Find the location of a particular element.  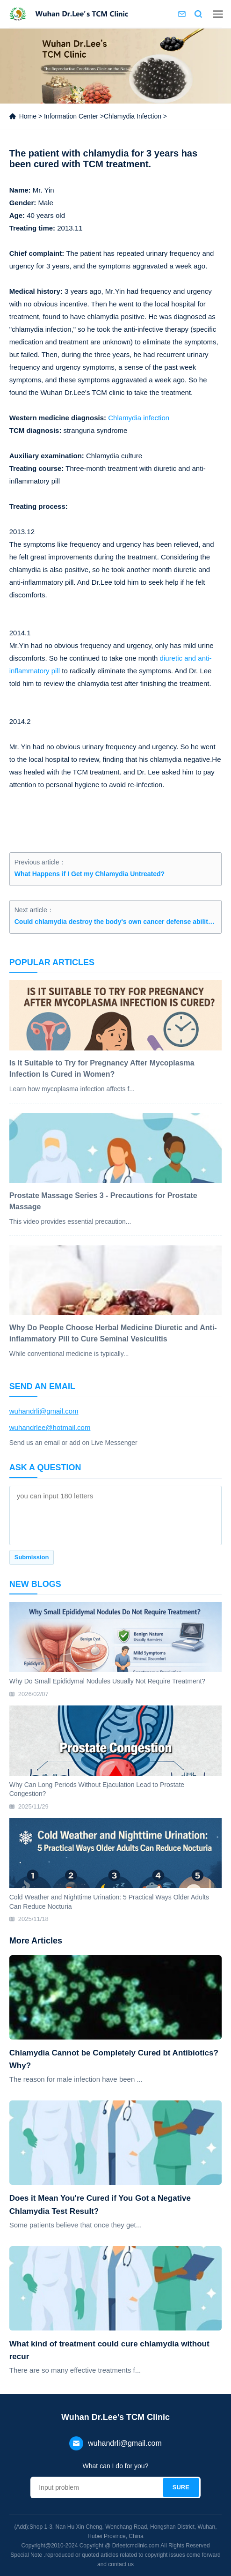

Why Can Long Periods Without Ejaculation Lead to Prostate Congestion? is located at coordinates (96, 1789).